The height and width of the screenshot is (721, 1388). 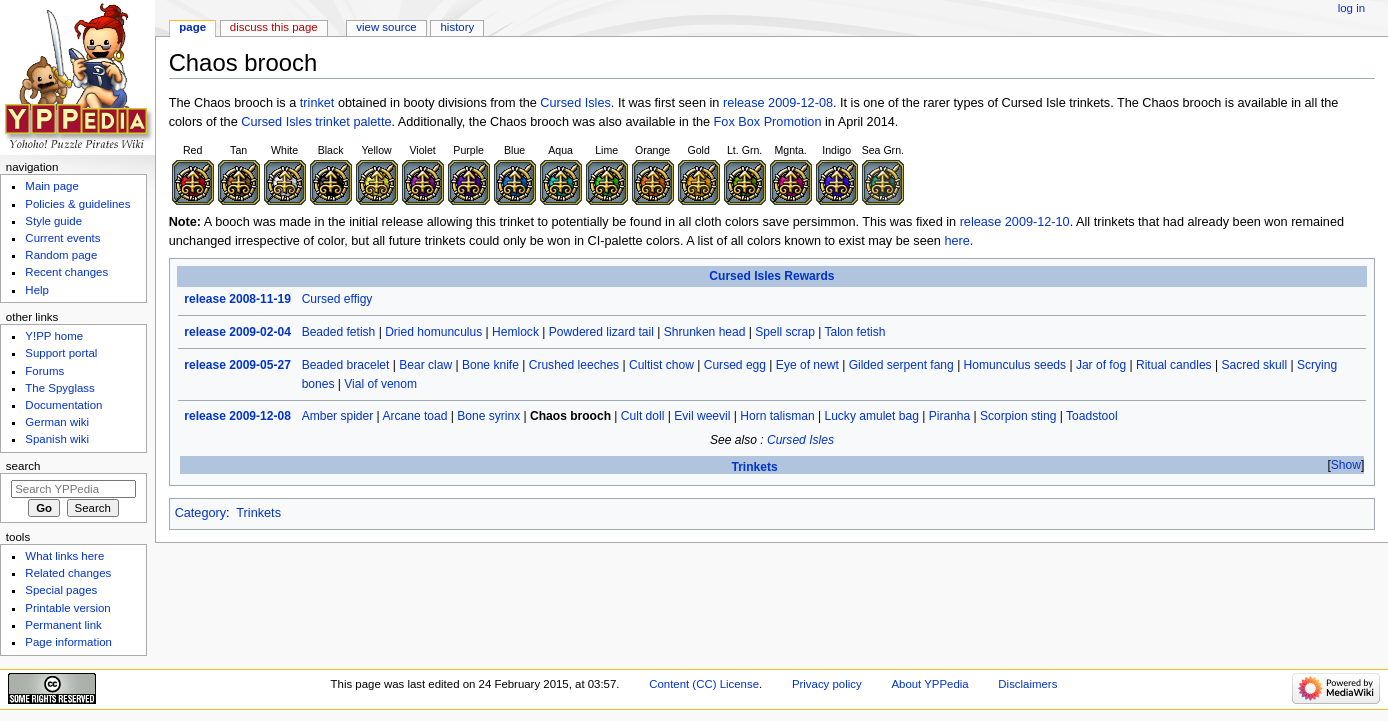 What do you see at coordinates (575, 103) in the screenshot?
I see `Cursed Isles` at bounding box center [575, 103].